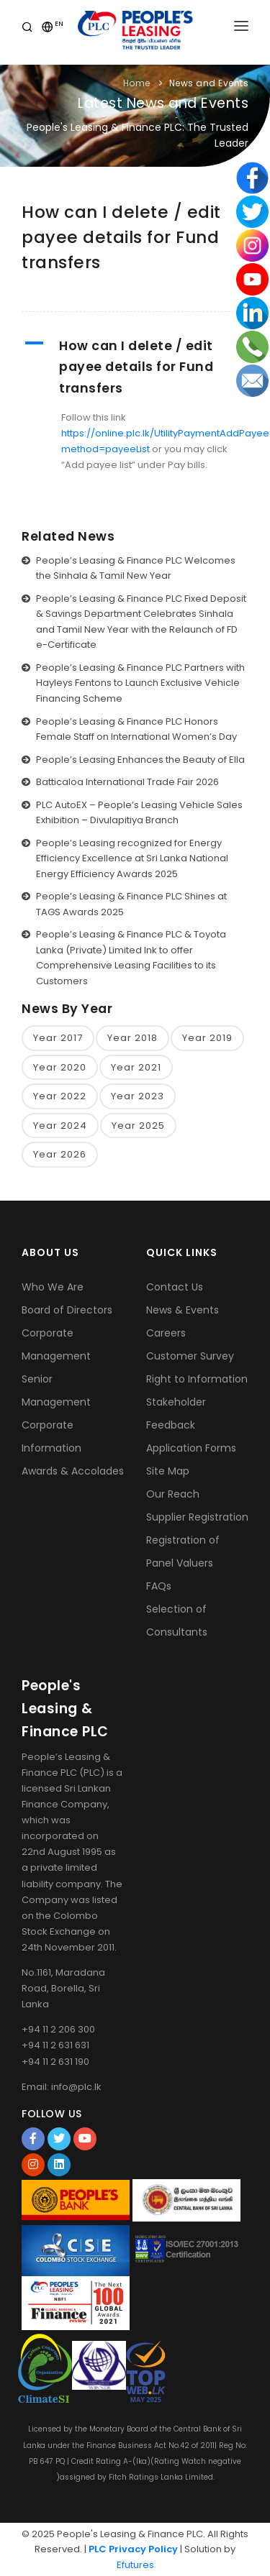 The height and width of the screenshot is (2576, 270). I want to click on Application Forms, so click(191, 1448).